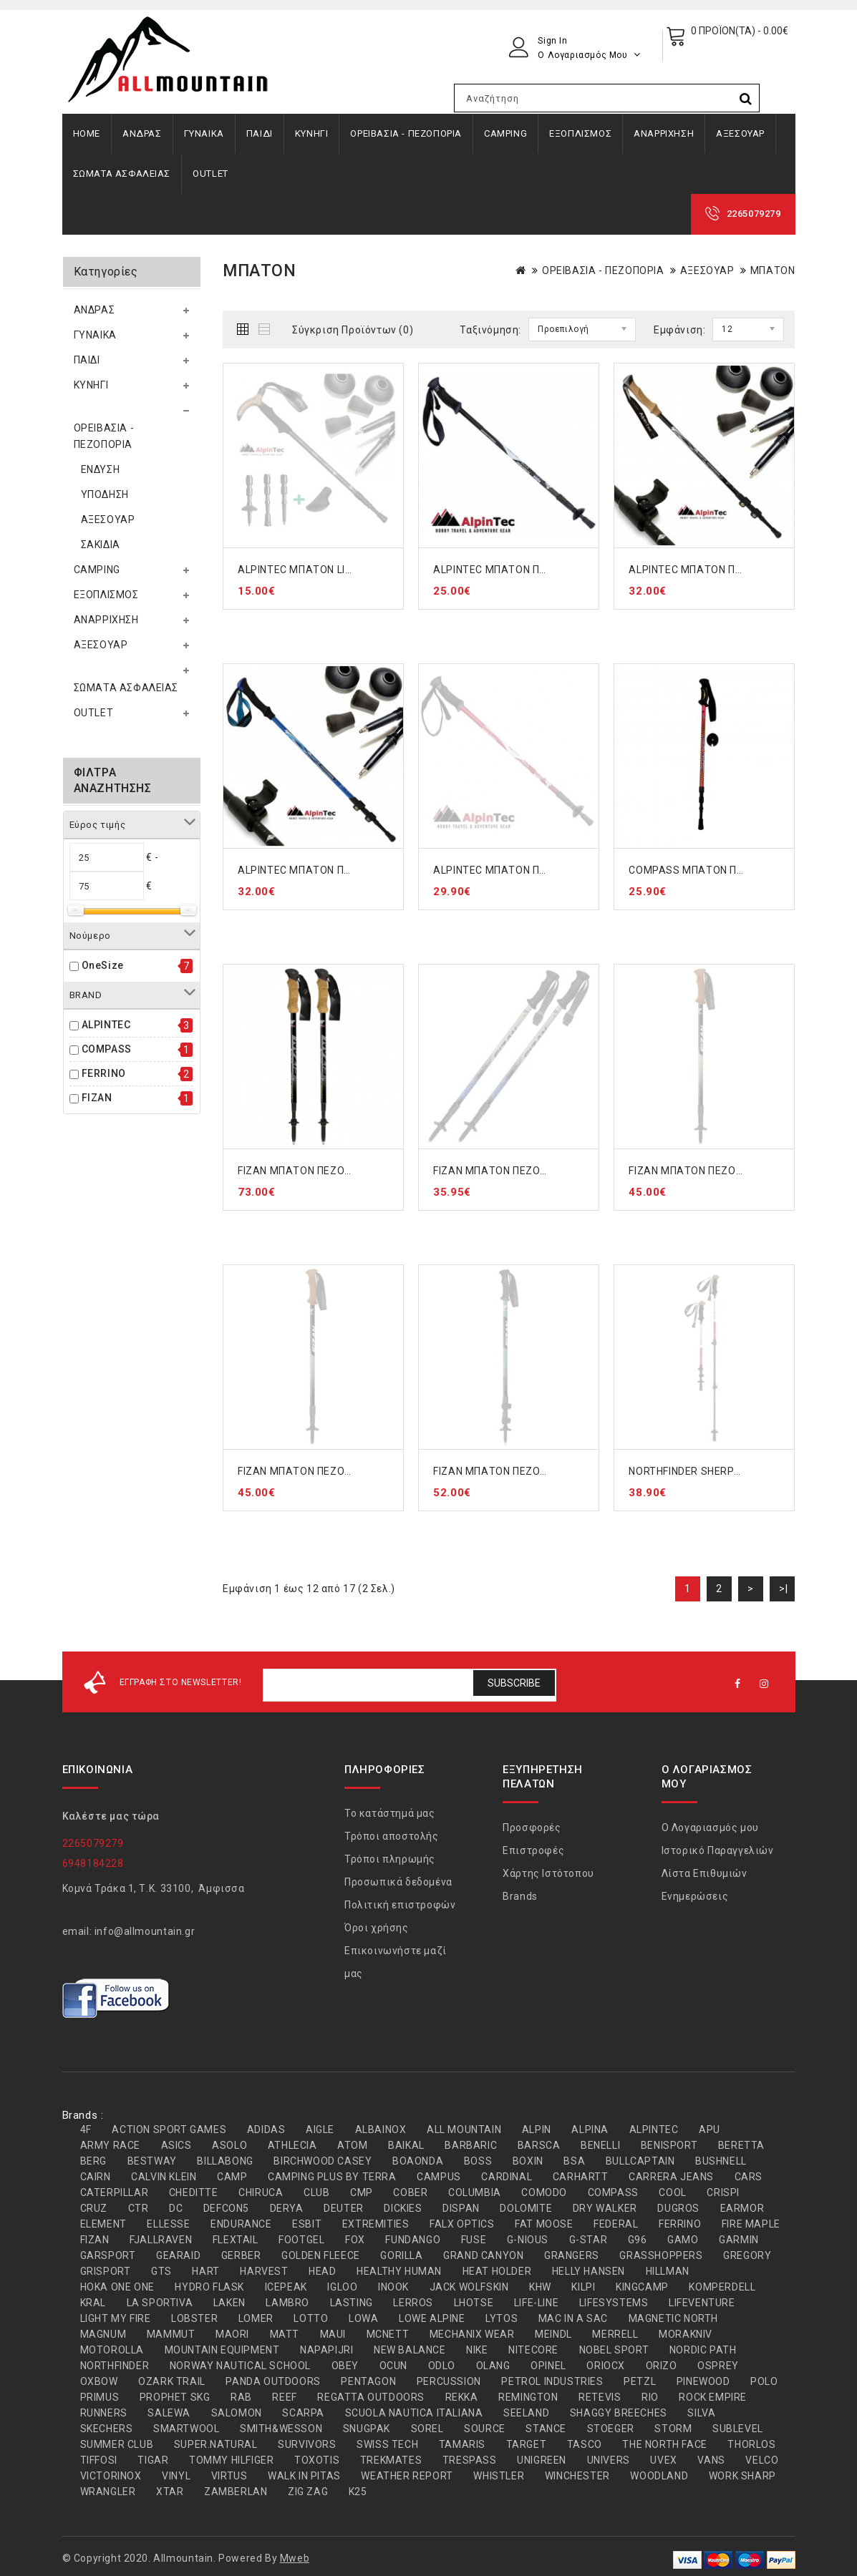 The height and width of the screenshot is (2576, 857). Describe the element at coordinates (240, 2365) in the screenshot. I see `NORWAY NAUTICAL SCHOOL` at that location.